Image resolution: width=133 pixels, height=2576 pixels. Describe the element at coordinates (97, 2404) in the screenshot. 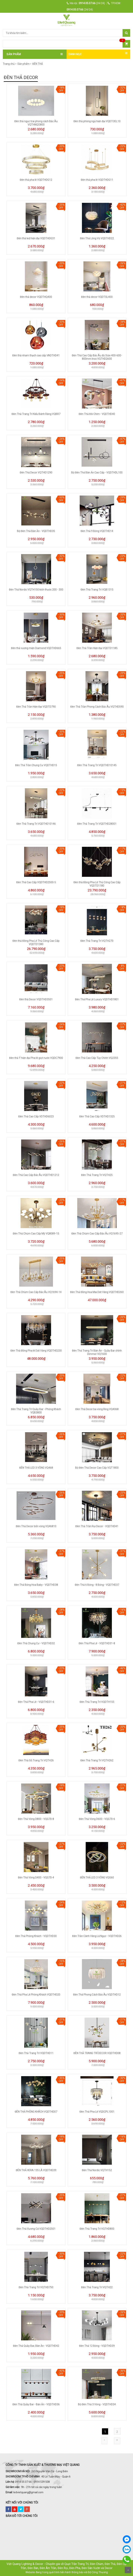

I see `Bộ Đèn Thả 3 Vòng - VQDTHD34` at that location.